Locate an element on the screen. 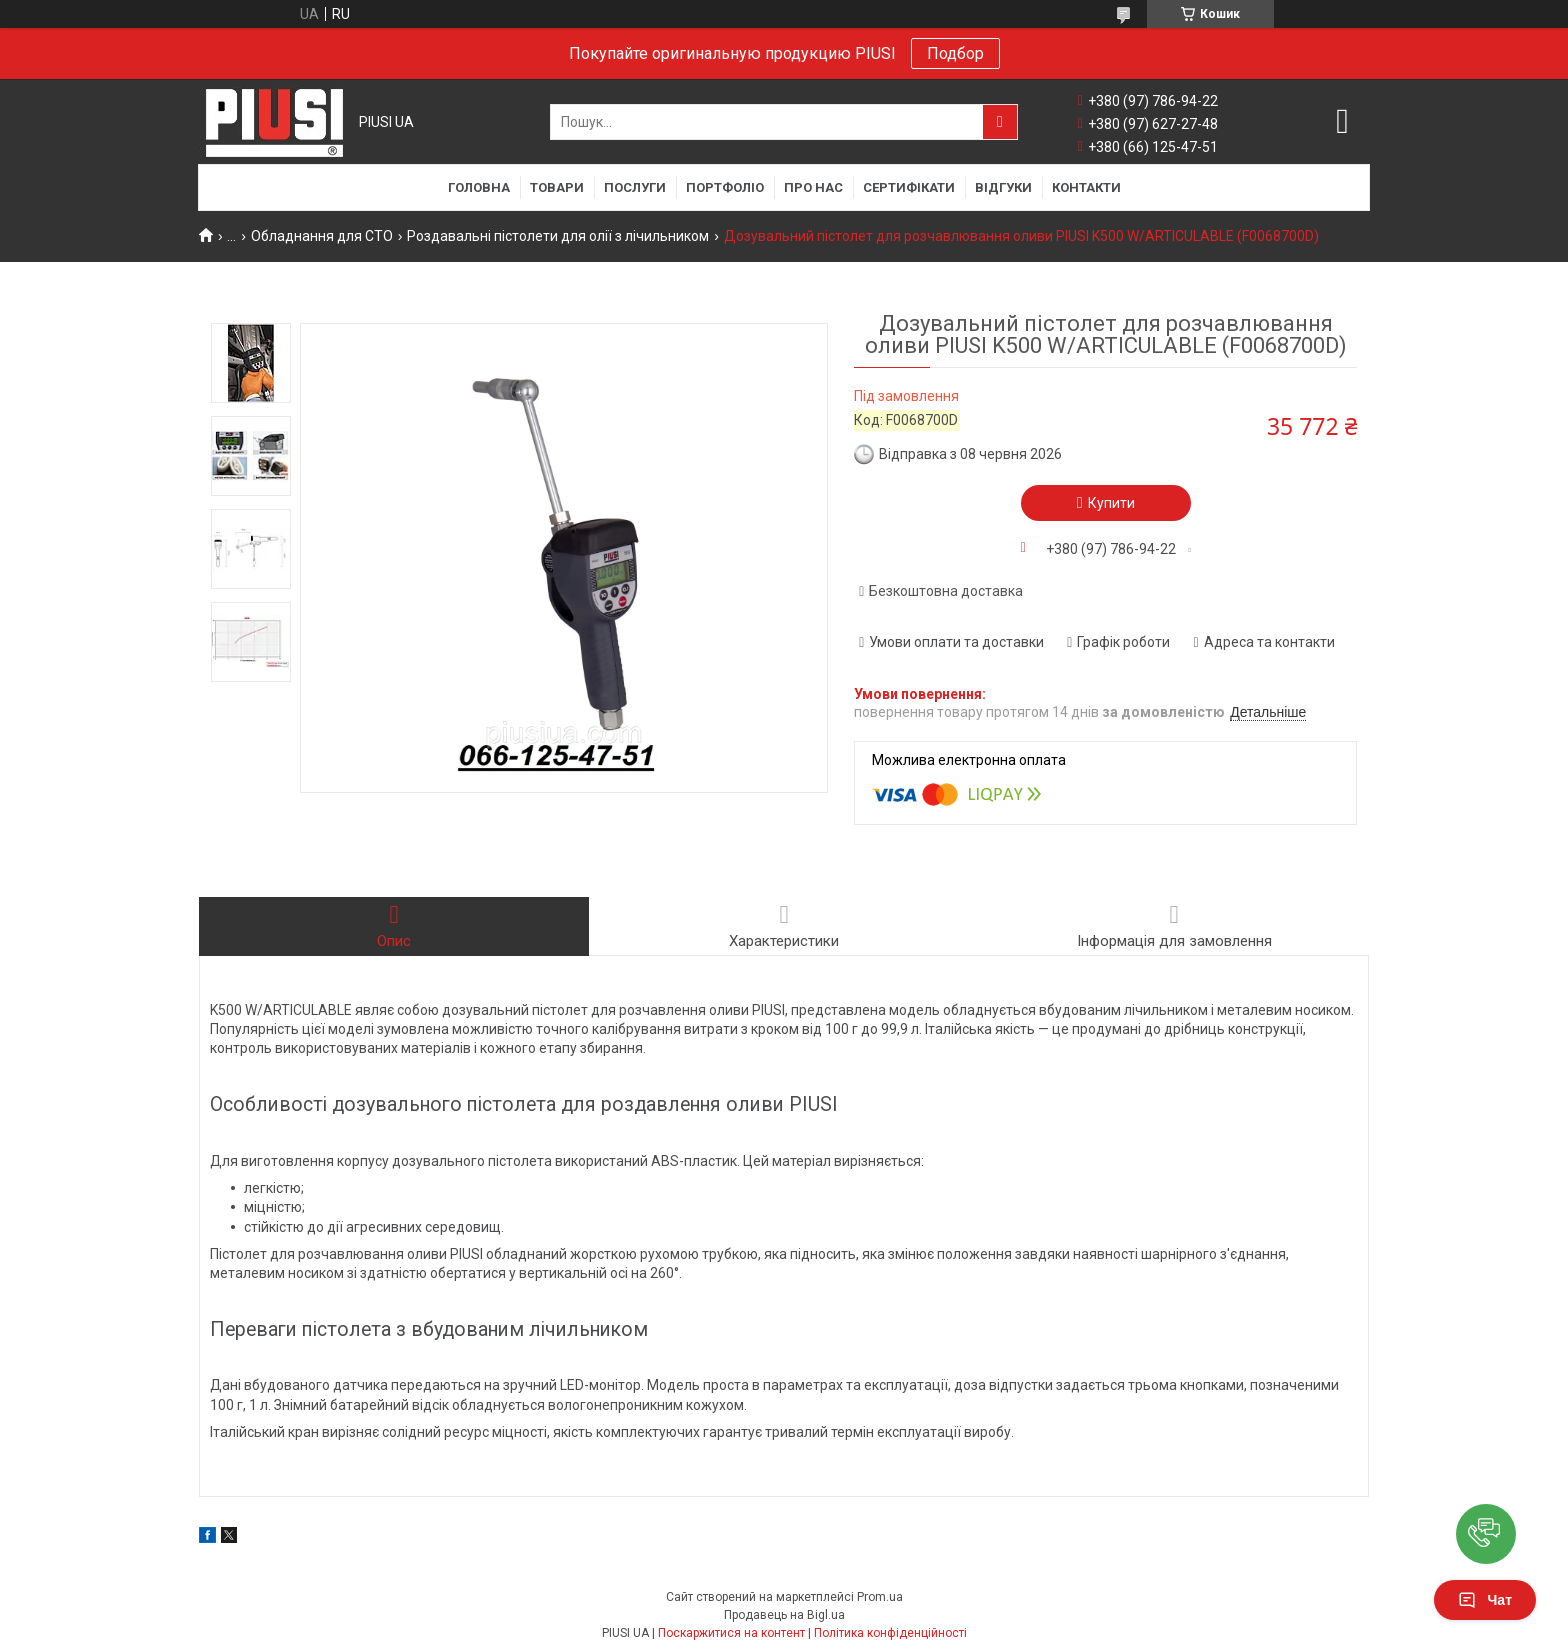  [Шукати] is located at coordinates (1000, 122).